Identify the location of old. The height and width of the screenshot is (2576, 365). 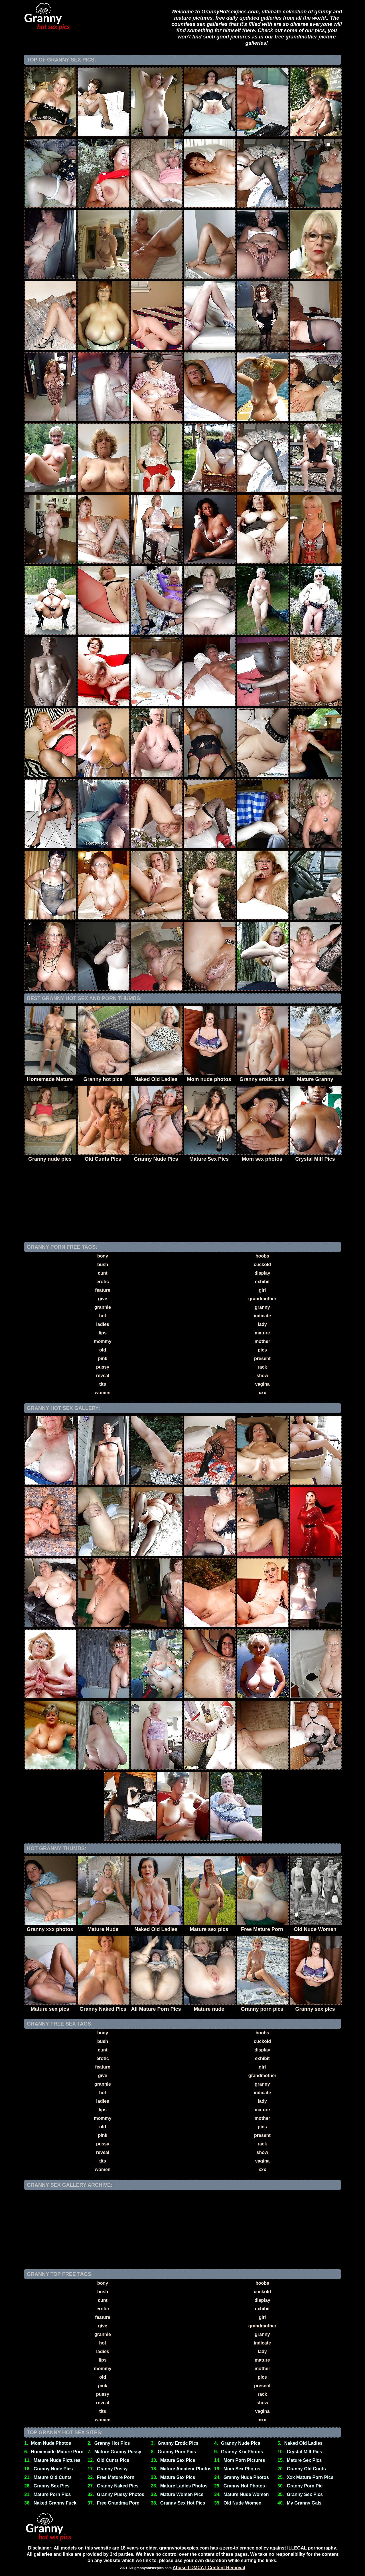
(102, 1350).